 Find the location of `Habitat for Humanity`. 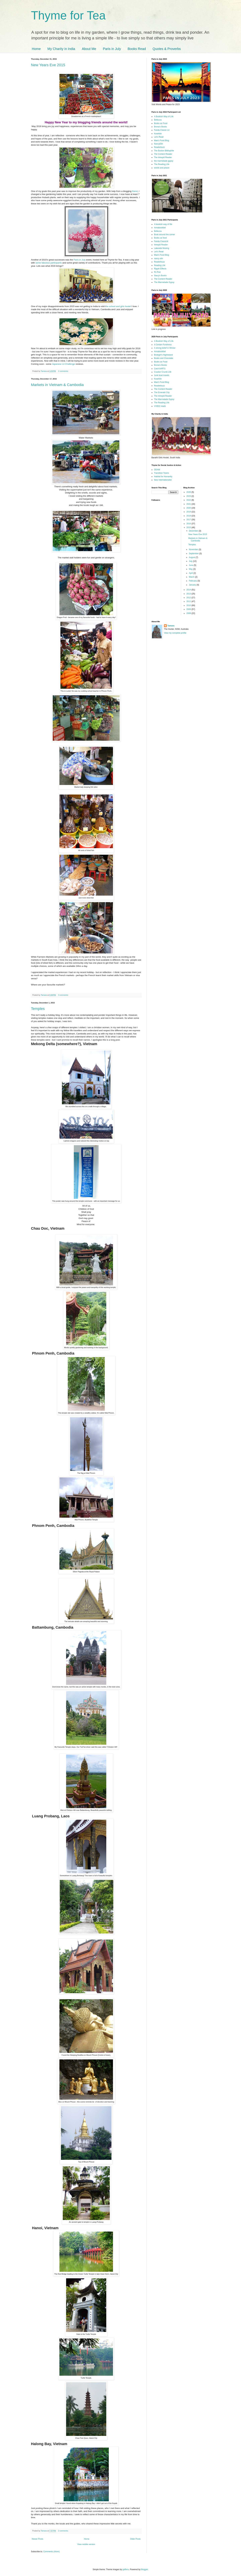

Habitat for Humanity is located at coordinates (163, 476).